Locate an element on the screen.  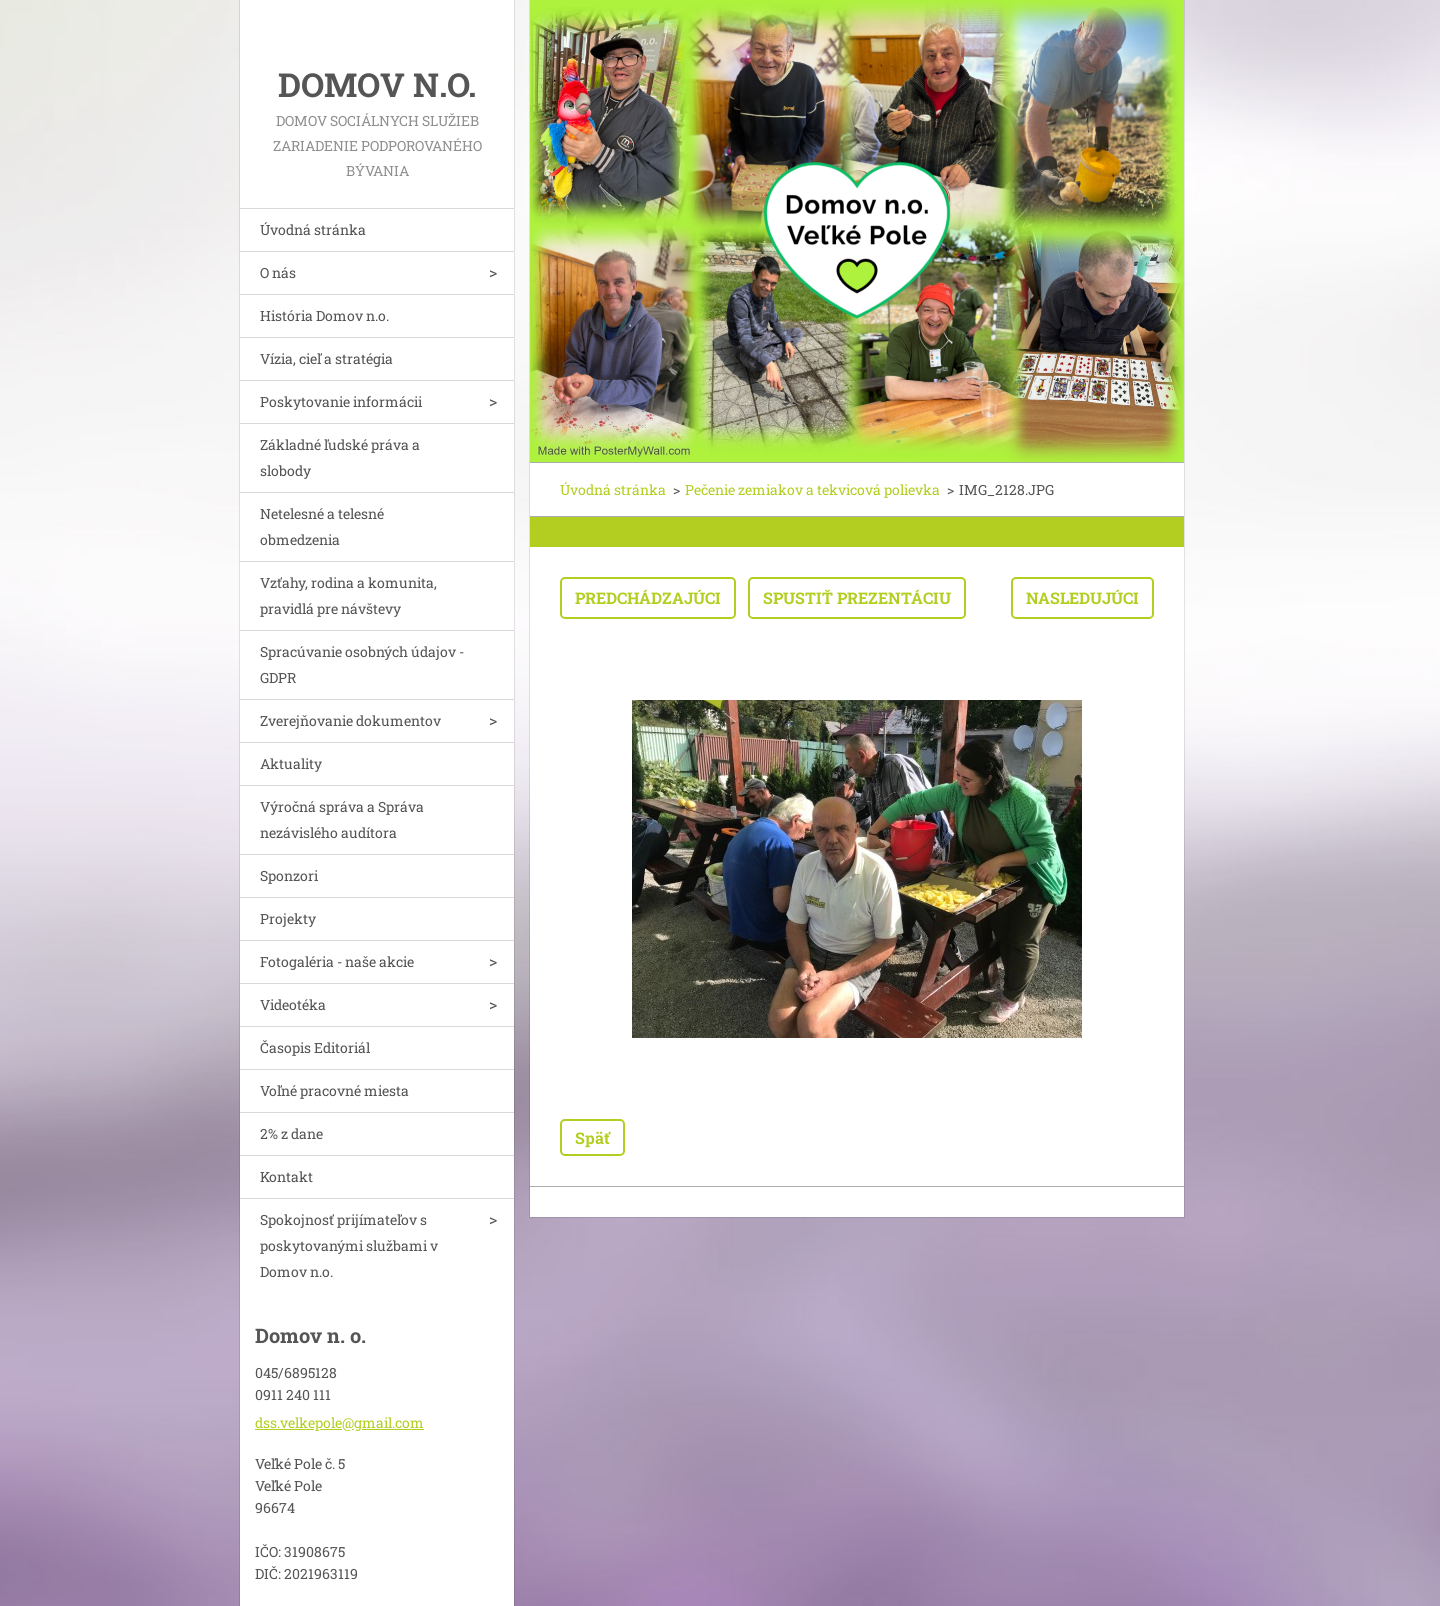
Základné ľudské práva a slobody is located at coordinates (340, 457).